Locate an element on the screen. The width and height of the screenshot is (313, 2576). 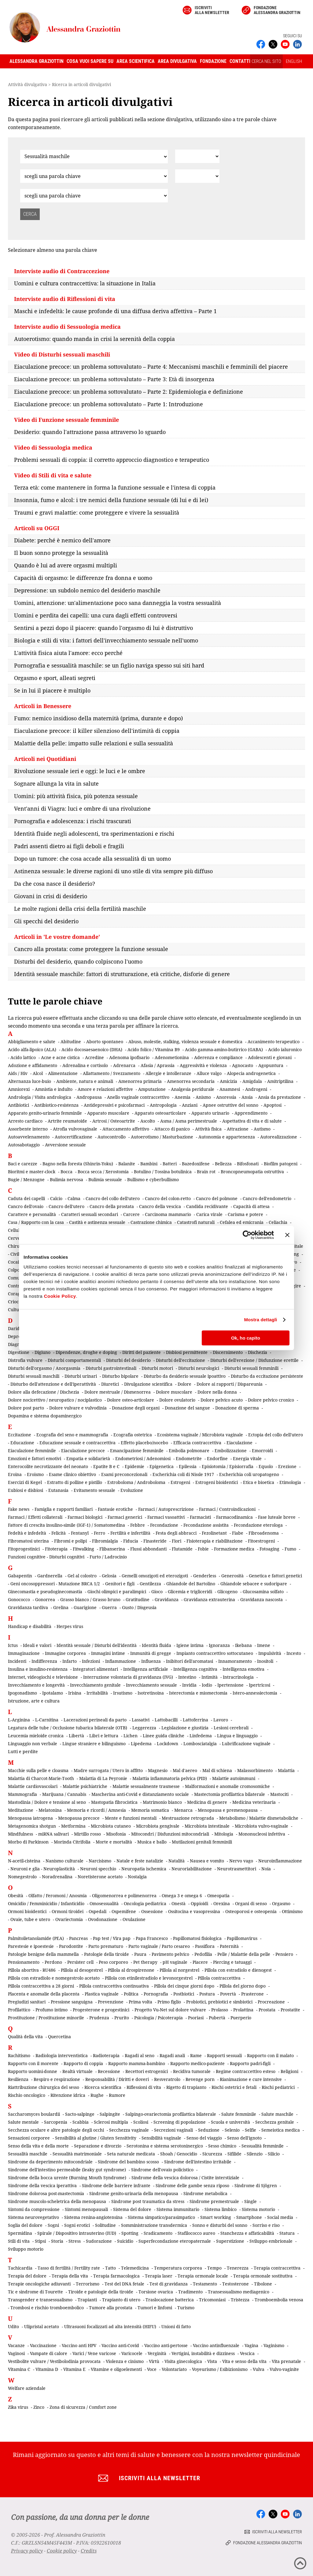
Donazione degli organi is located at coordinates (136, 1408).